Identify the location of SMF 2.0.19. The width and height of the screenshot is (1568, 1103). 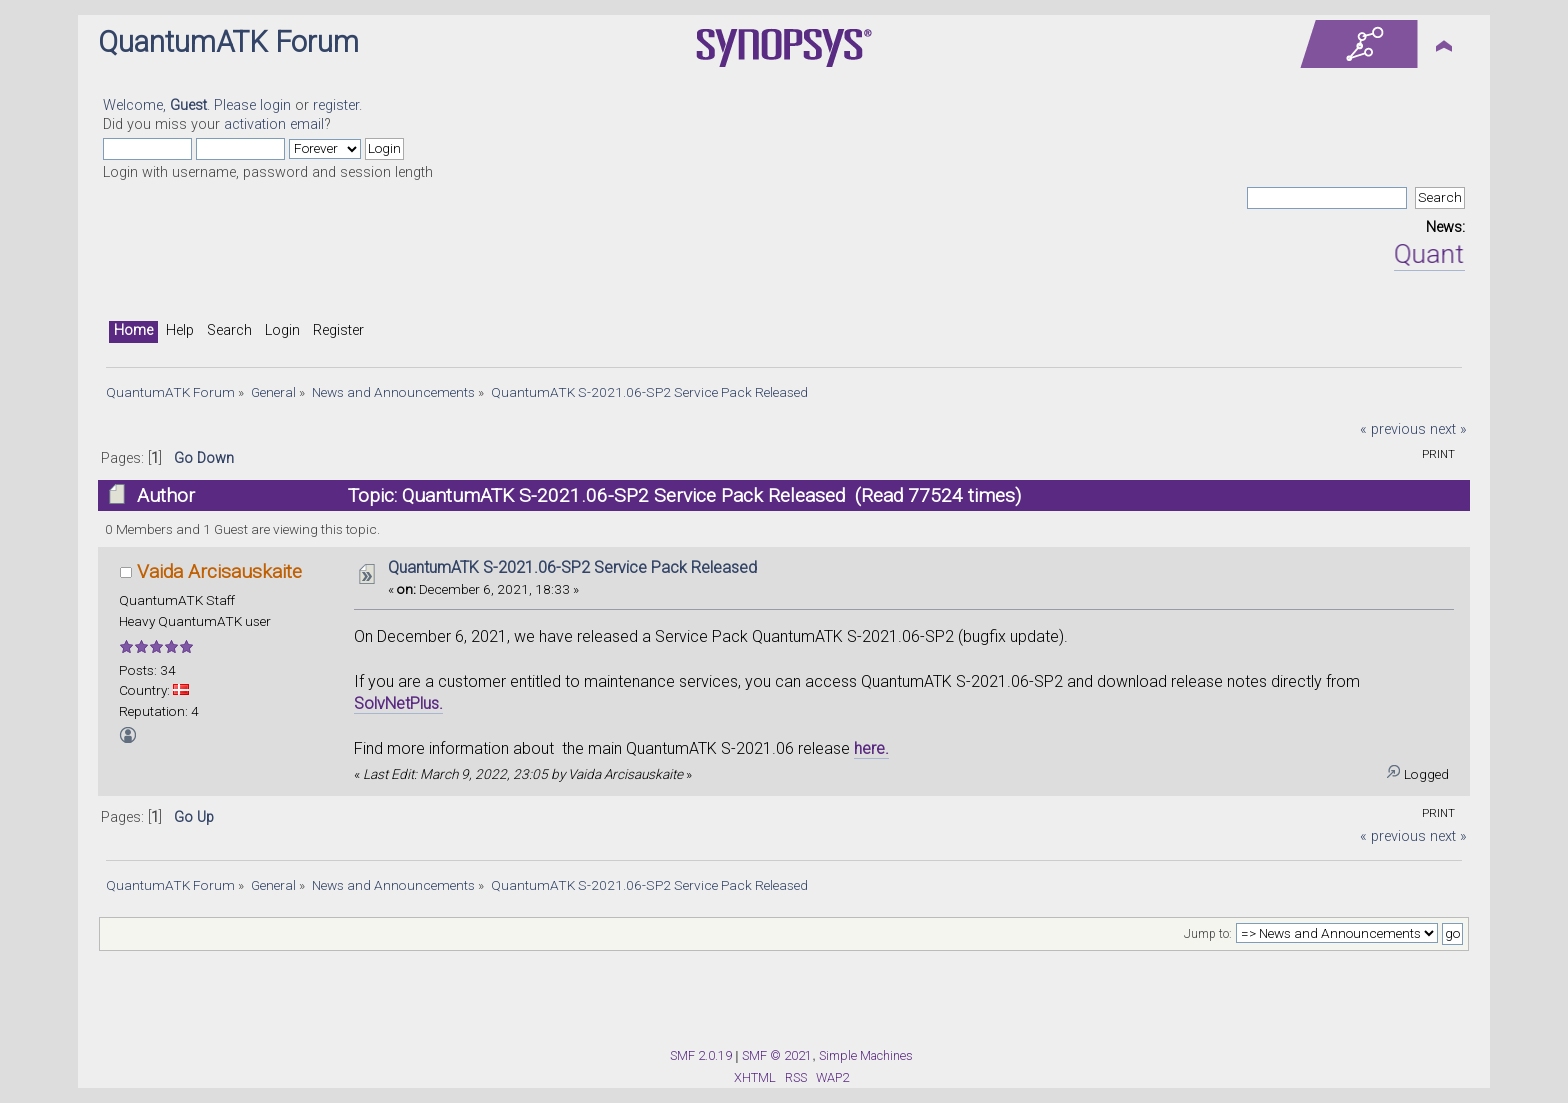
(701, 1055).